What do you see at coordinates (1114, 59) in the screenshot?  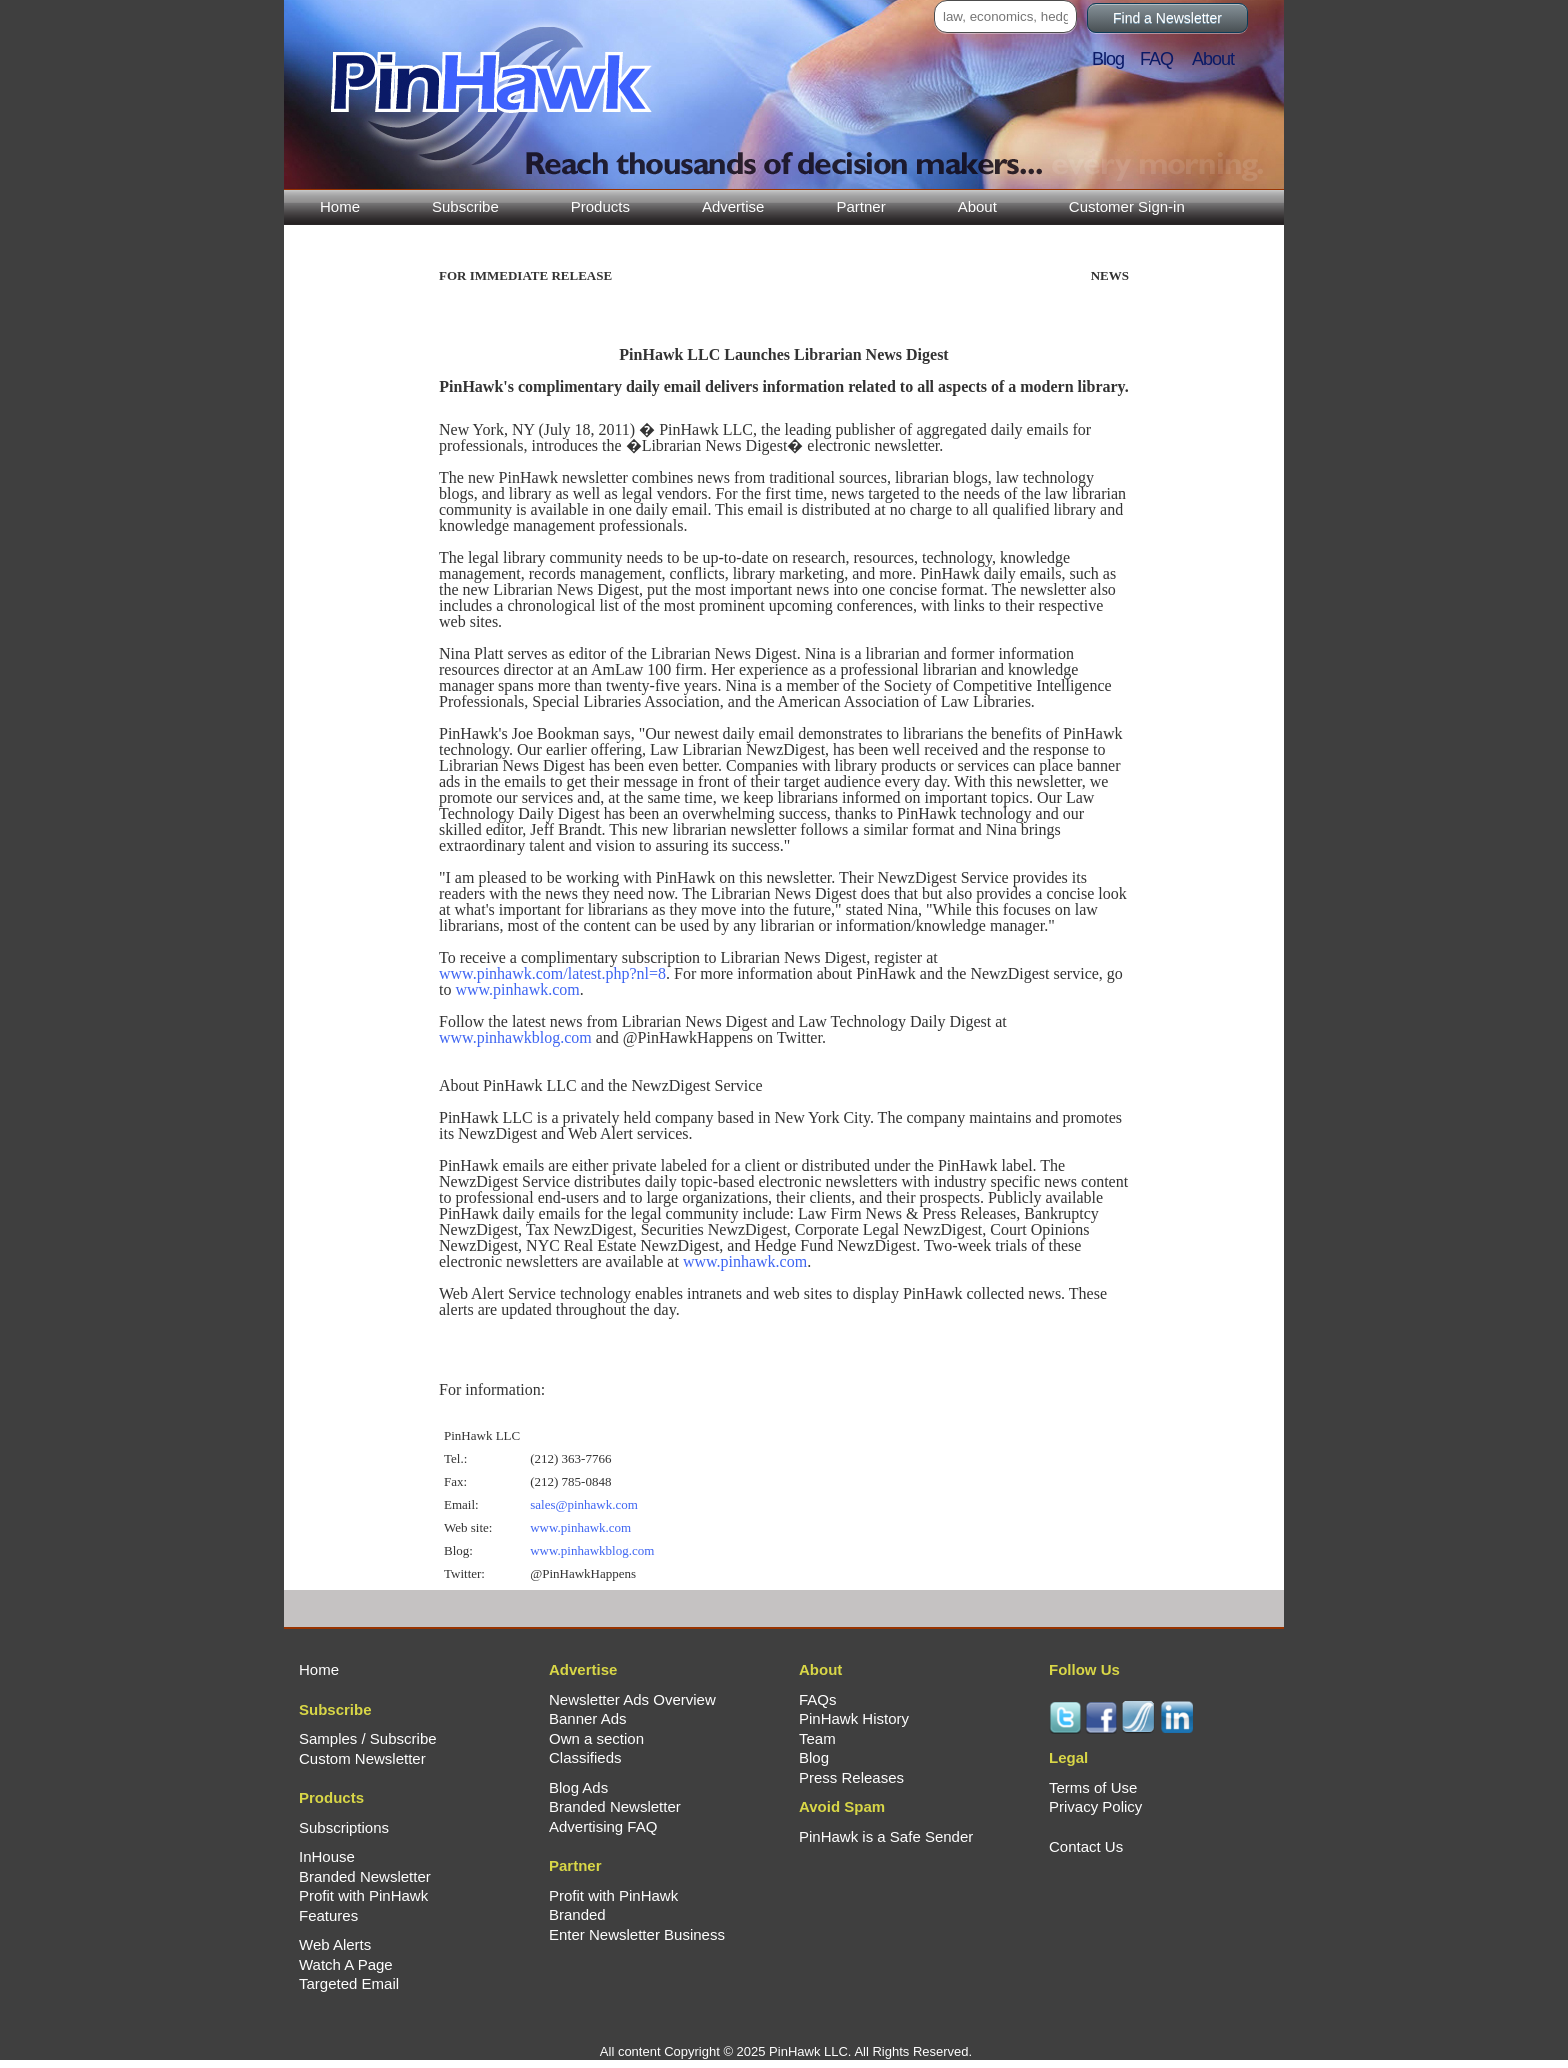 I see `Blog` at bounding box center [1114, 59].